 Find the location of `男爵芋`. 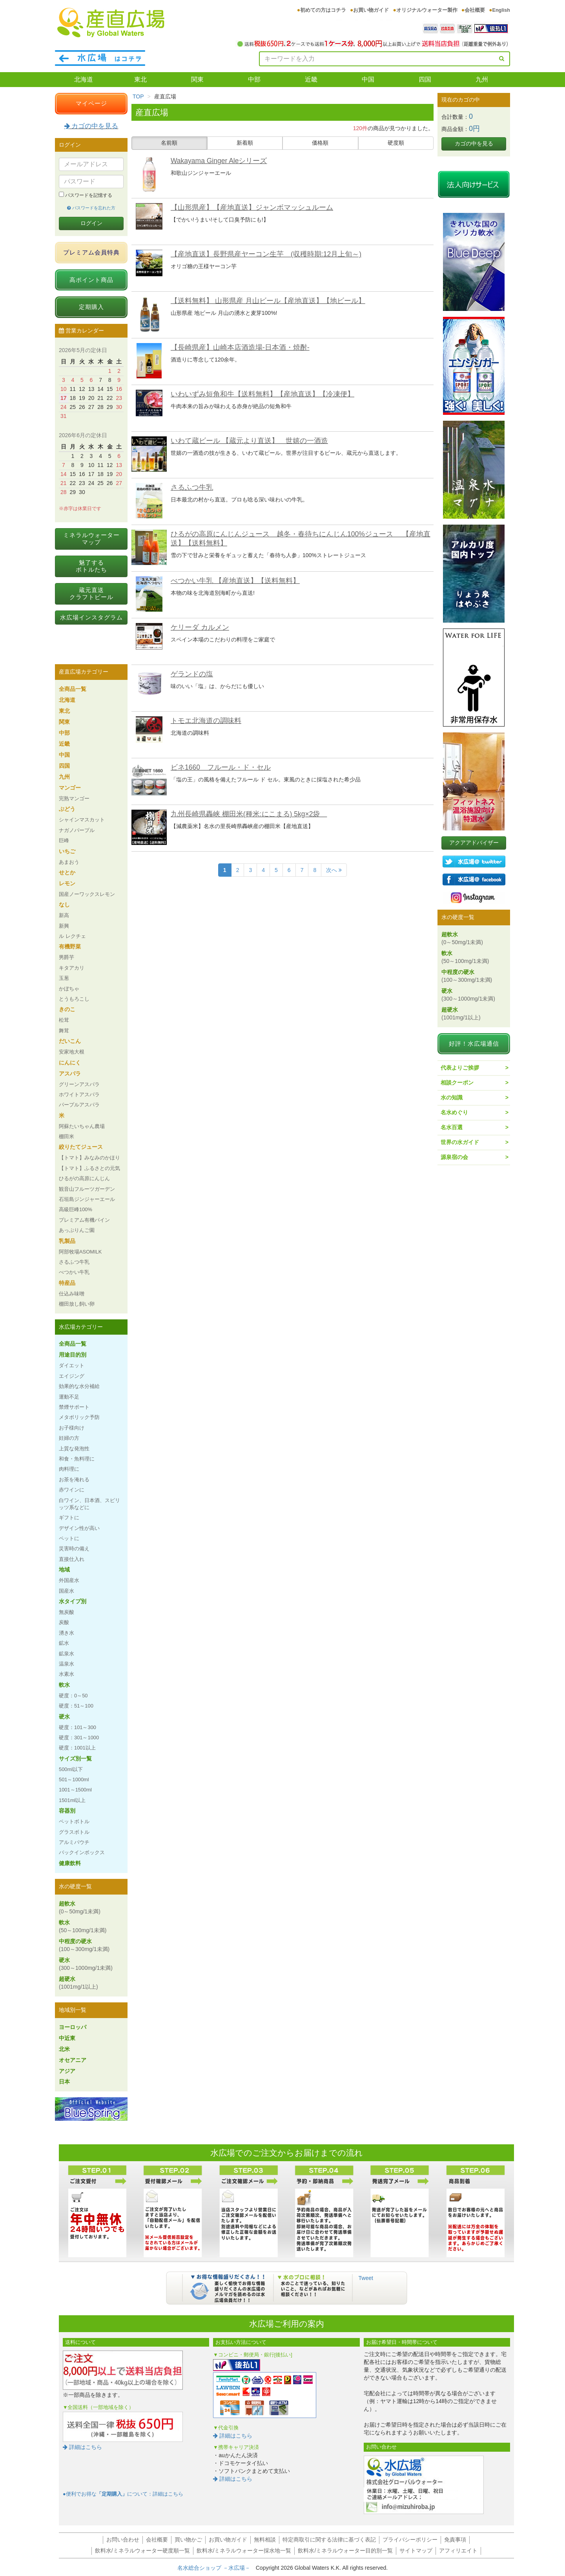

男爵芋 is located at coordinates (66, 957).